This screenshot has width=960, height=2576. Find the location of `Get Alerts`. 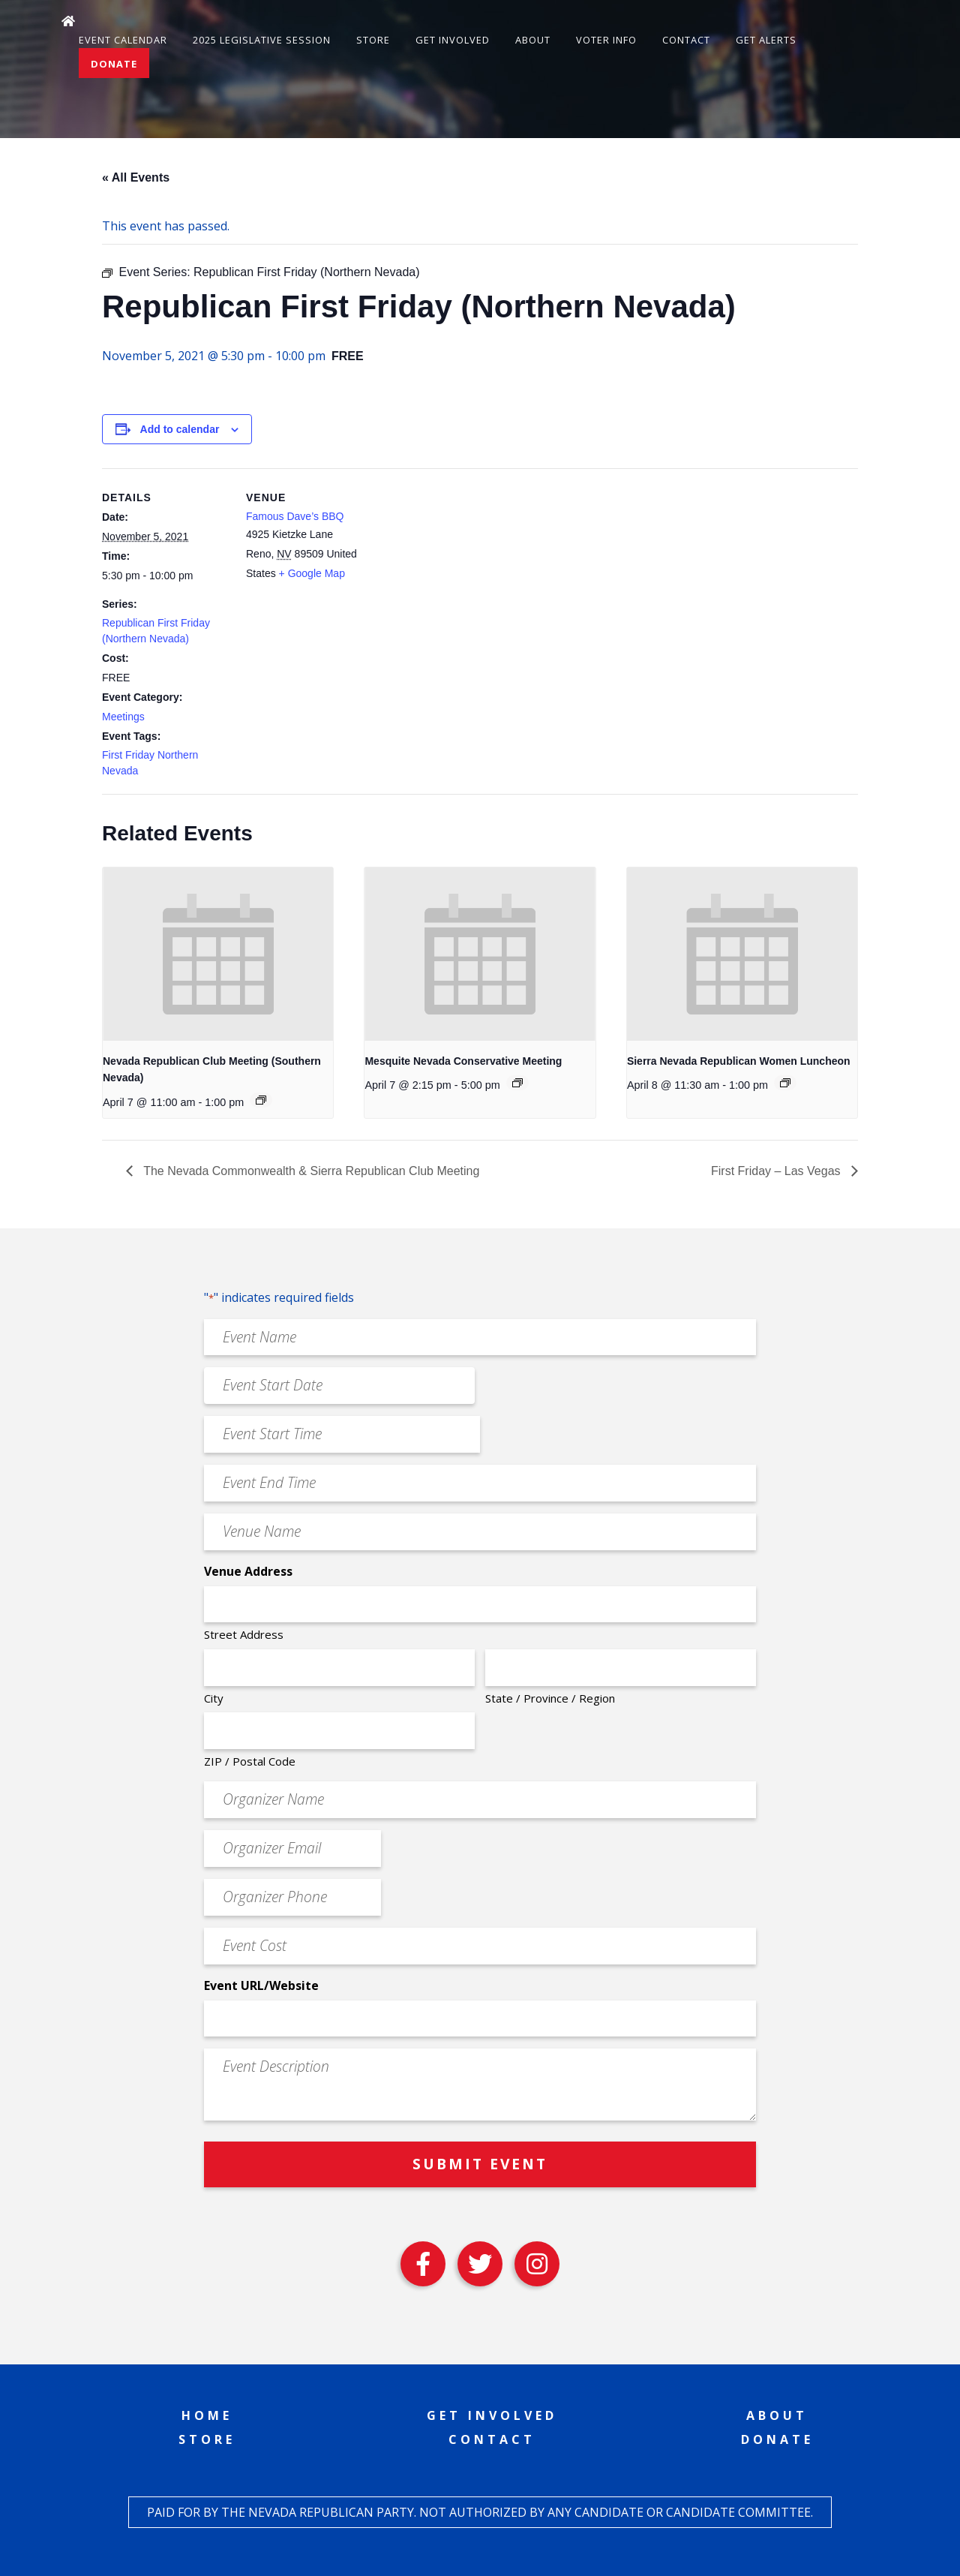

Get Alerts is located at coordinates (766, 40).